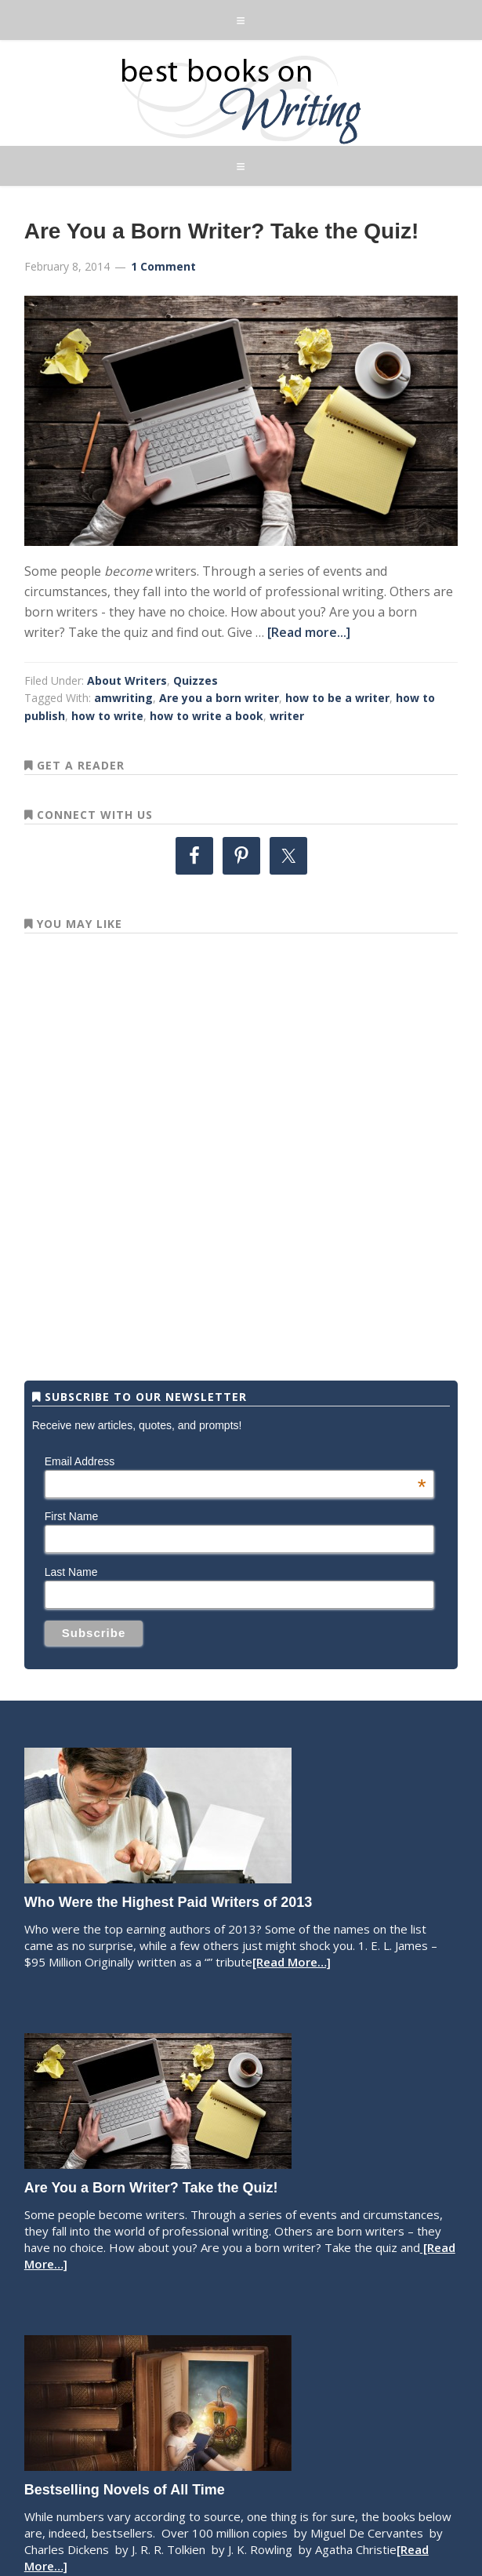  I want to click on Are you a born writer, so click(219, 697).